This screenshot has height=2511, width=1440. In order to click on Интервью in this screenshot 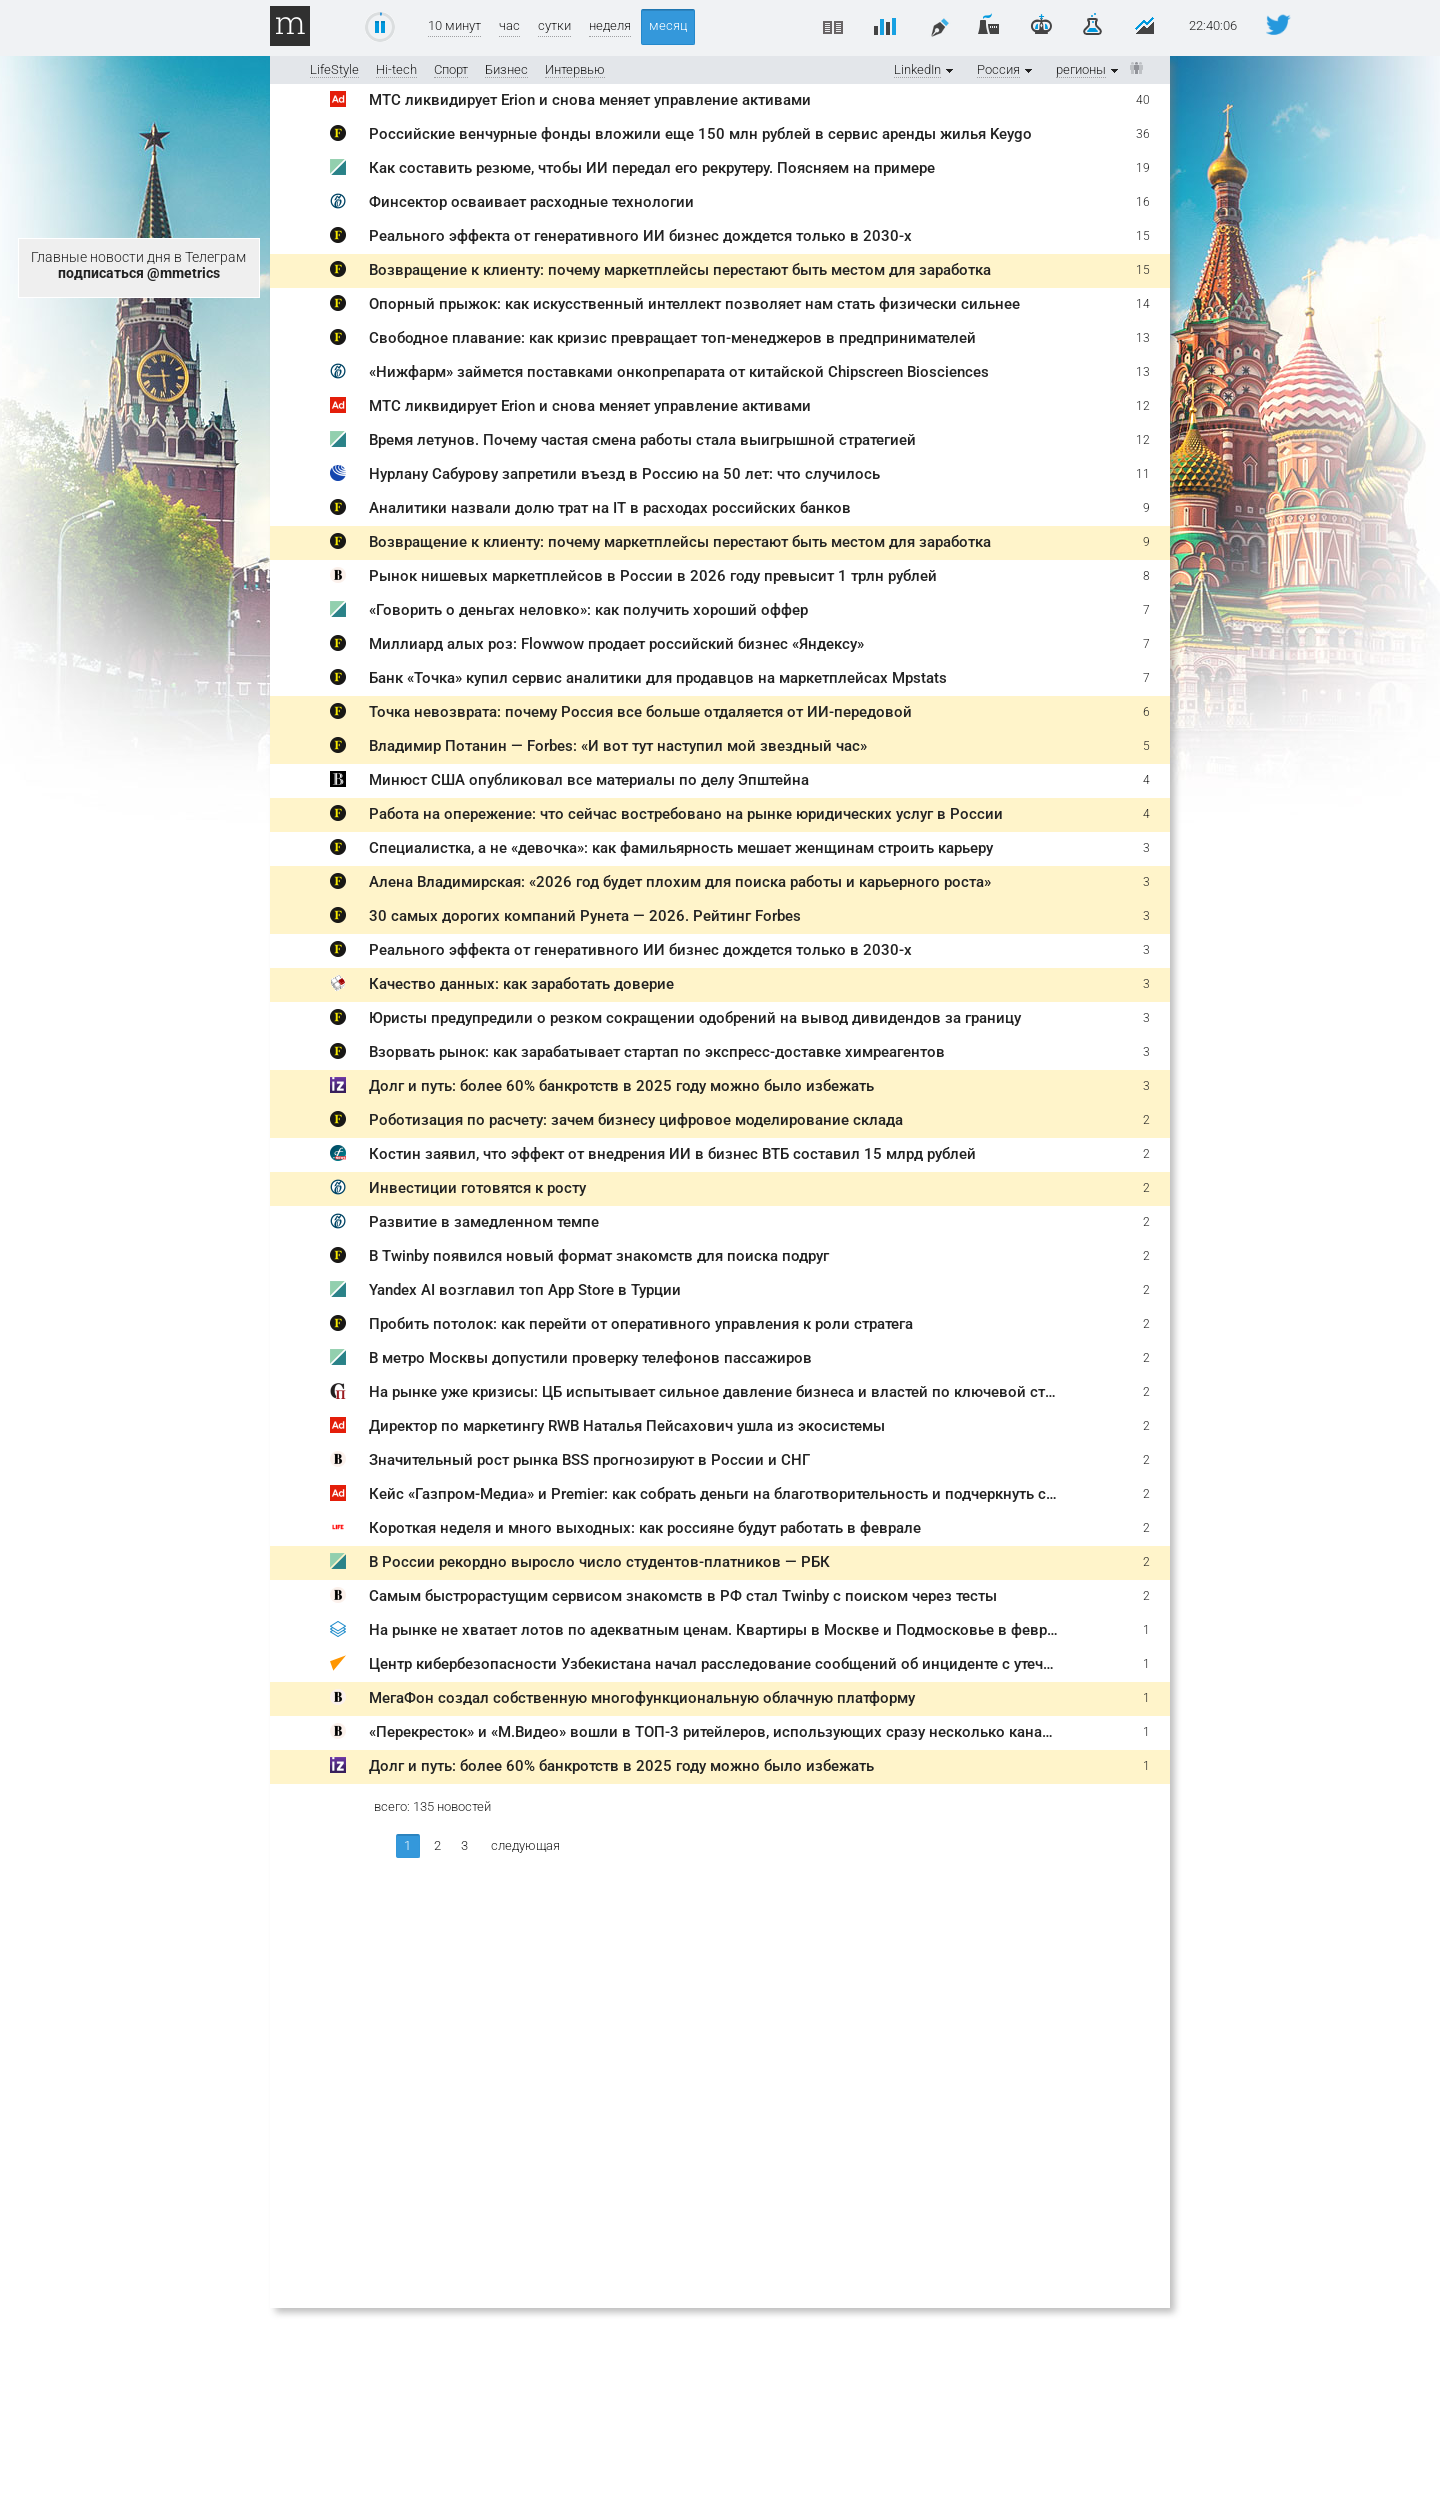, I will do `click(575, 69)`.